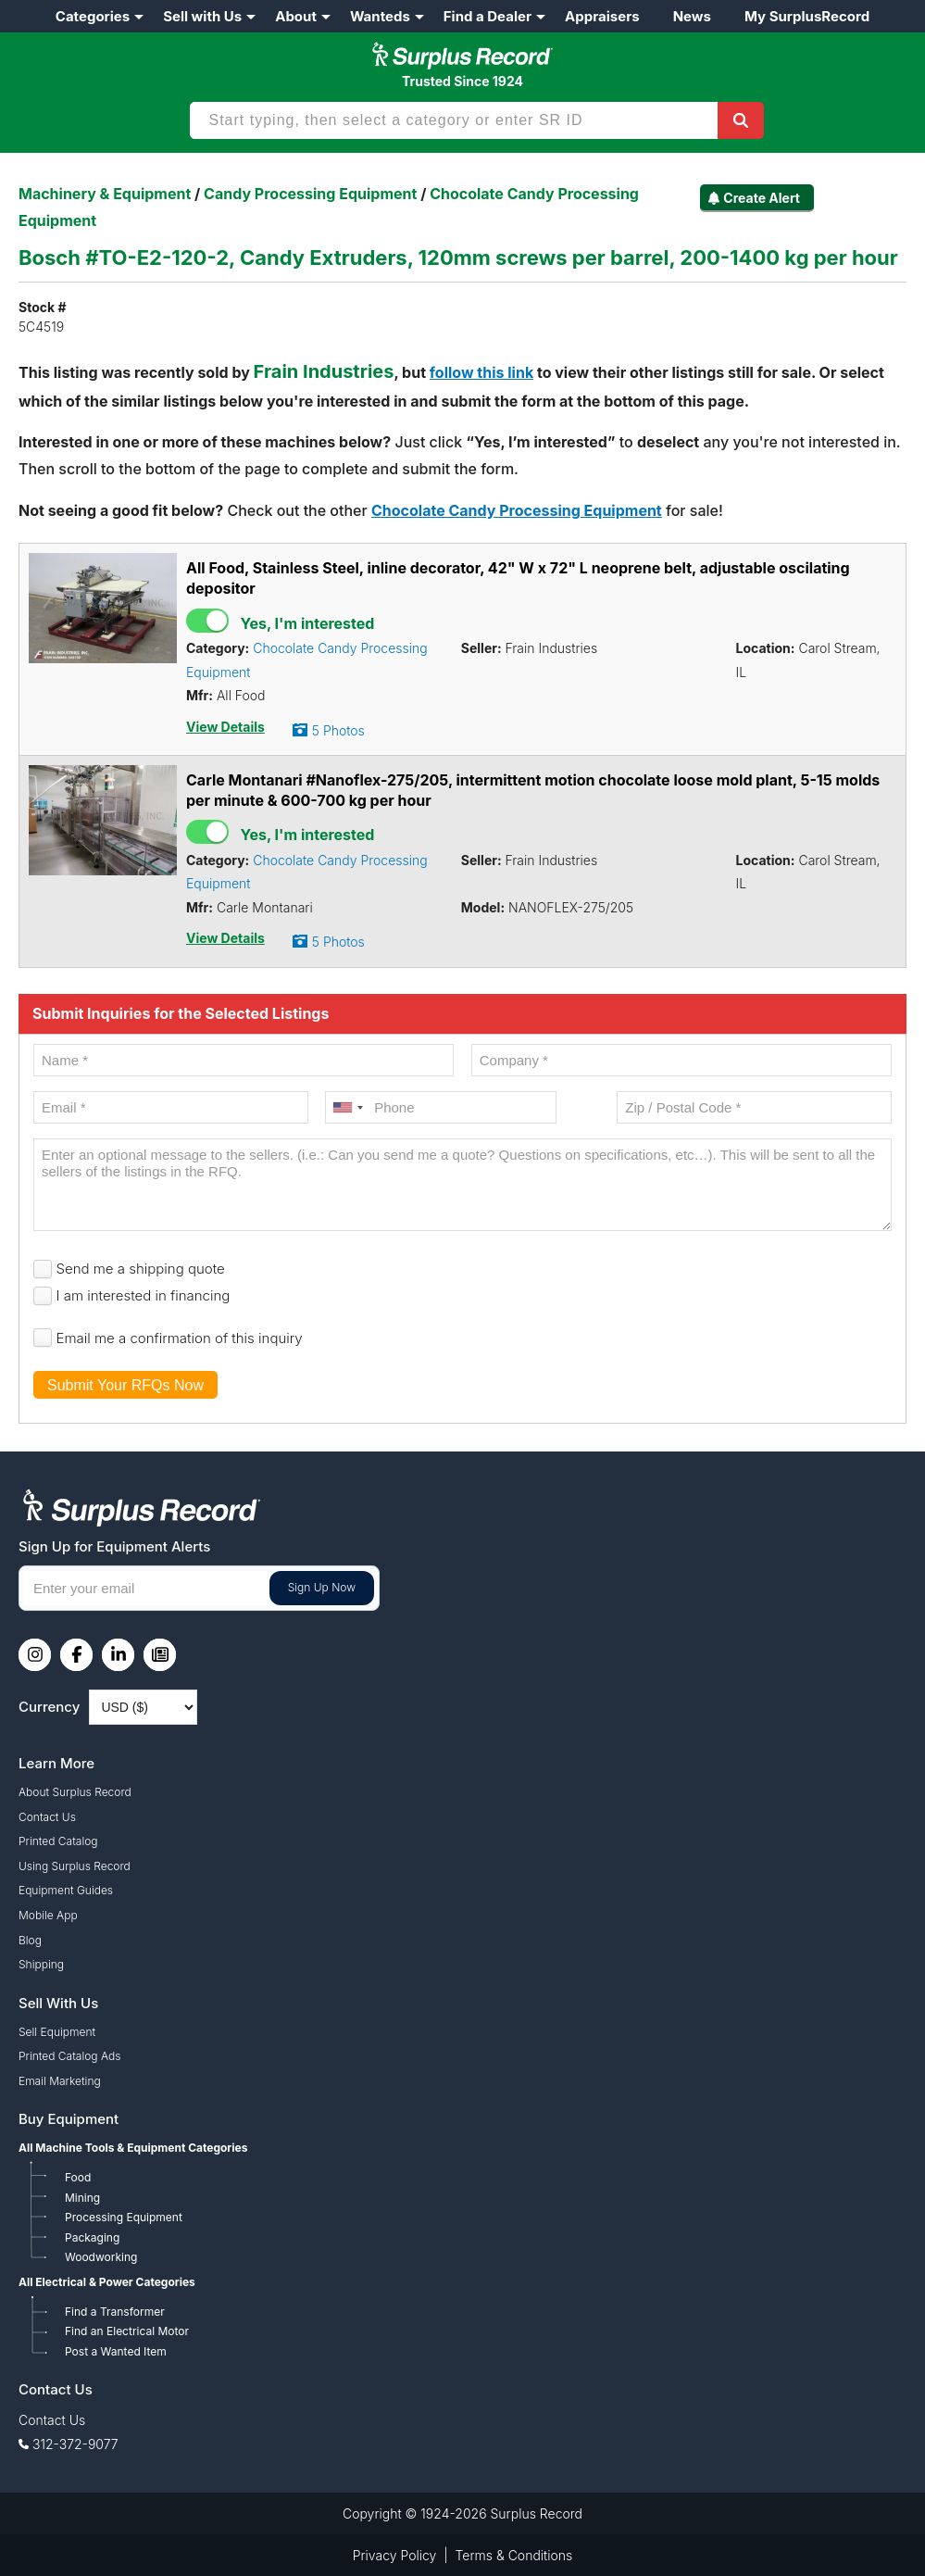  Describe the element at coordinates (92, 2237) in the screenshot. I see `Packaging` at that location.